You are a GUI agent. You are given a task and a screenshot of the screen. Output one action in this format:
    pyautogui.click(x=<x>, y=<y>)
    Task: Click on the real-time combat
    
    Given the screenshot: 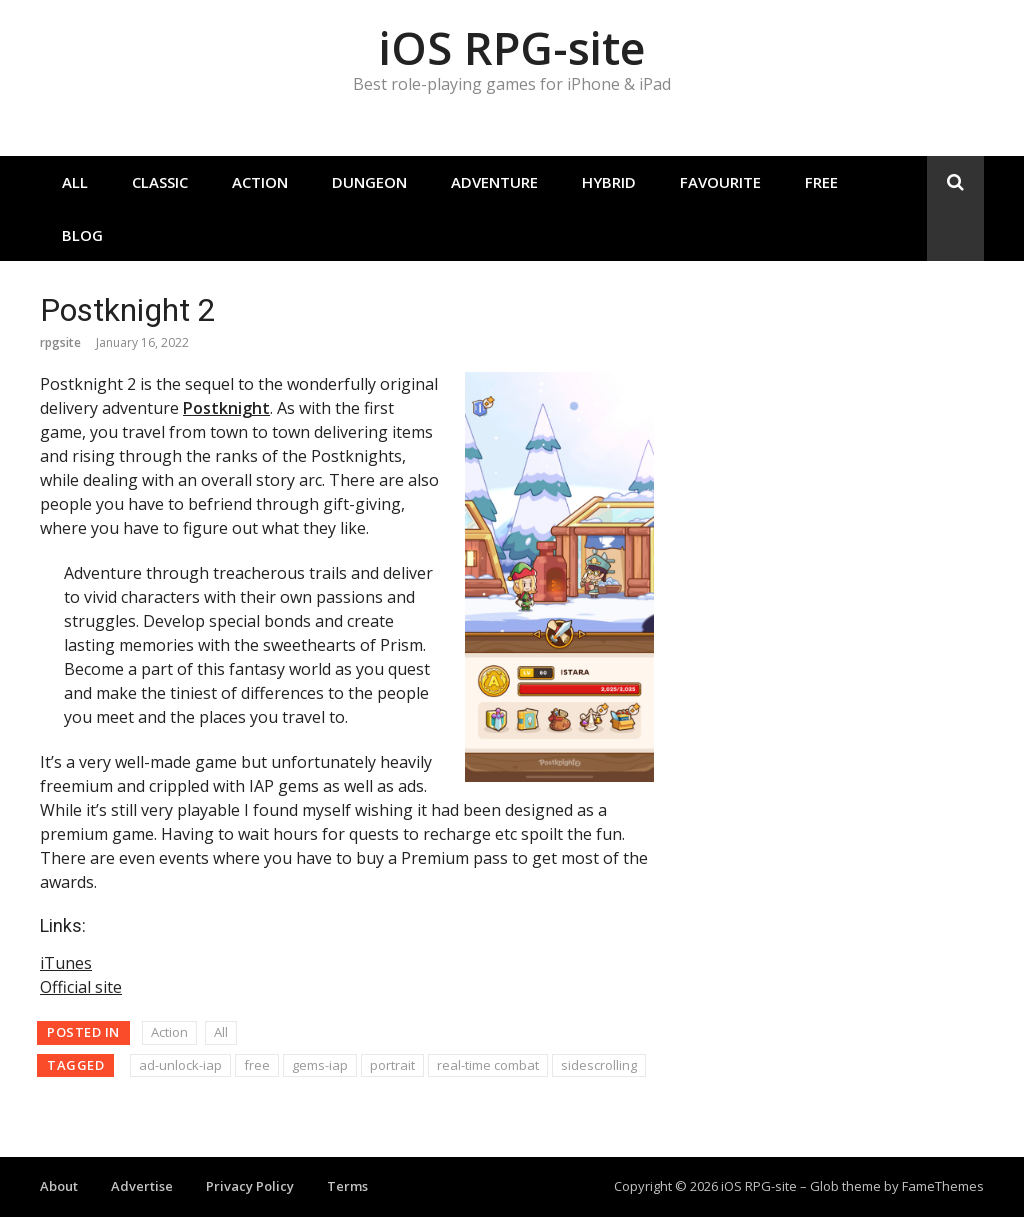 What is the action you would take?
    pyautogui.click(x=488, y=1065)
    